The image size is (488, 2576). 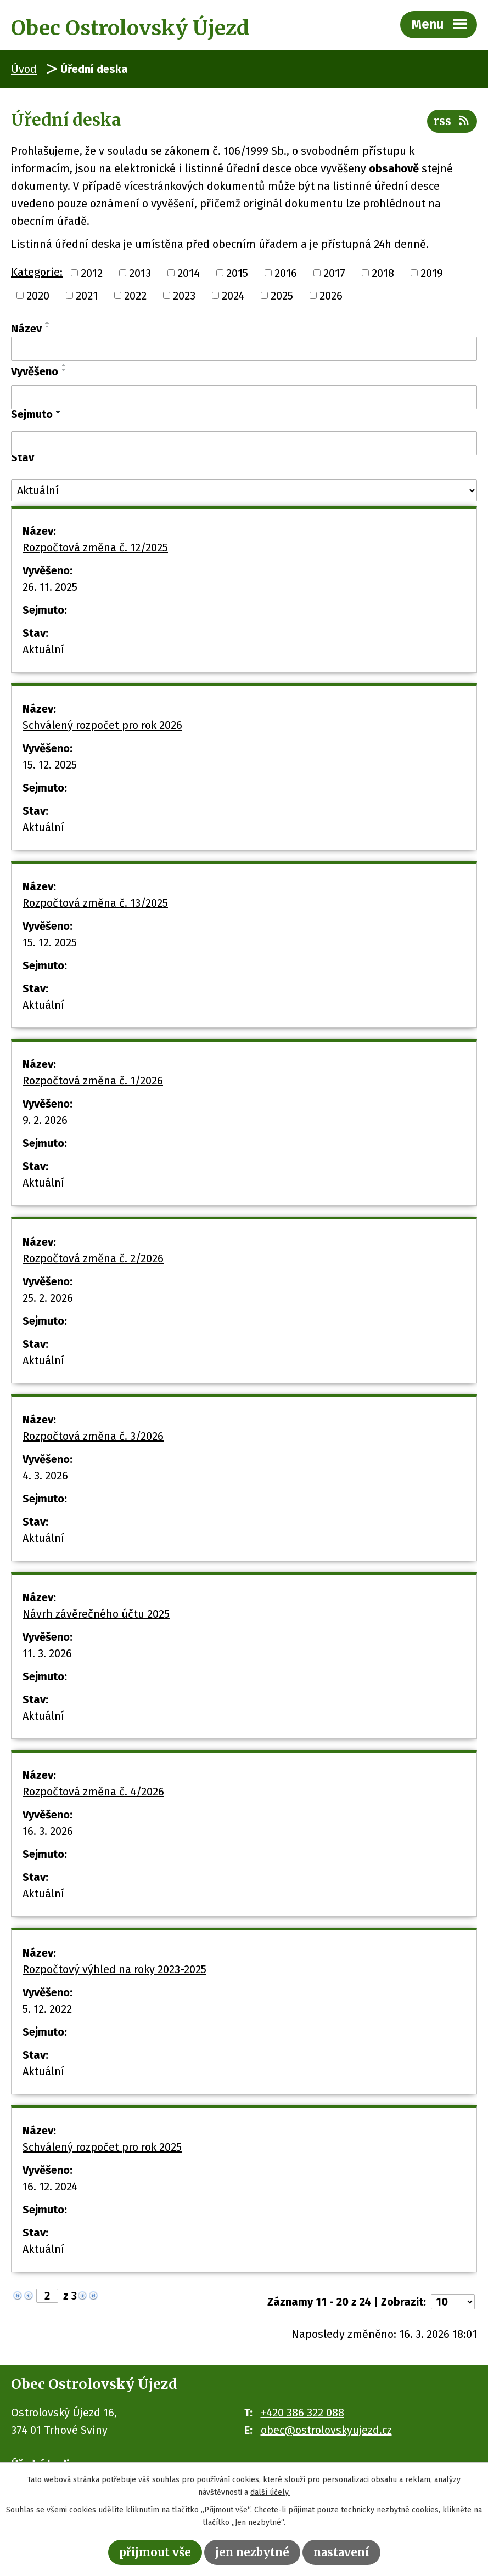 What do you see at coordinates (26, 328) in the screenshot?
I see `Název` at bounding box center [26, 328].